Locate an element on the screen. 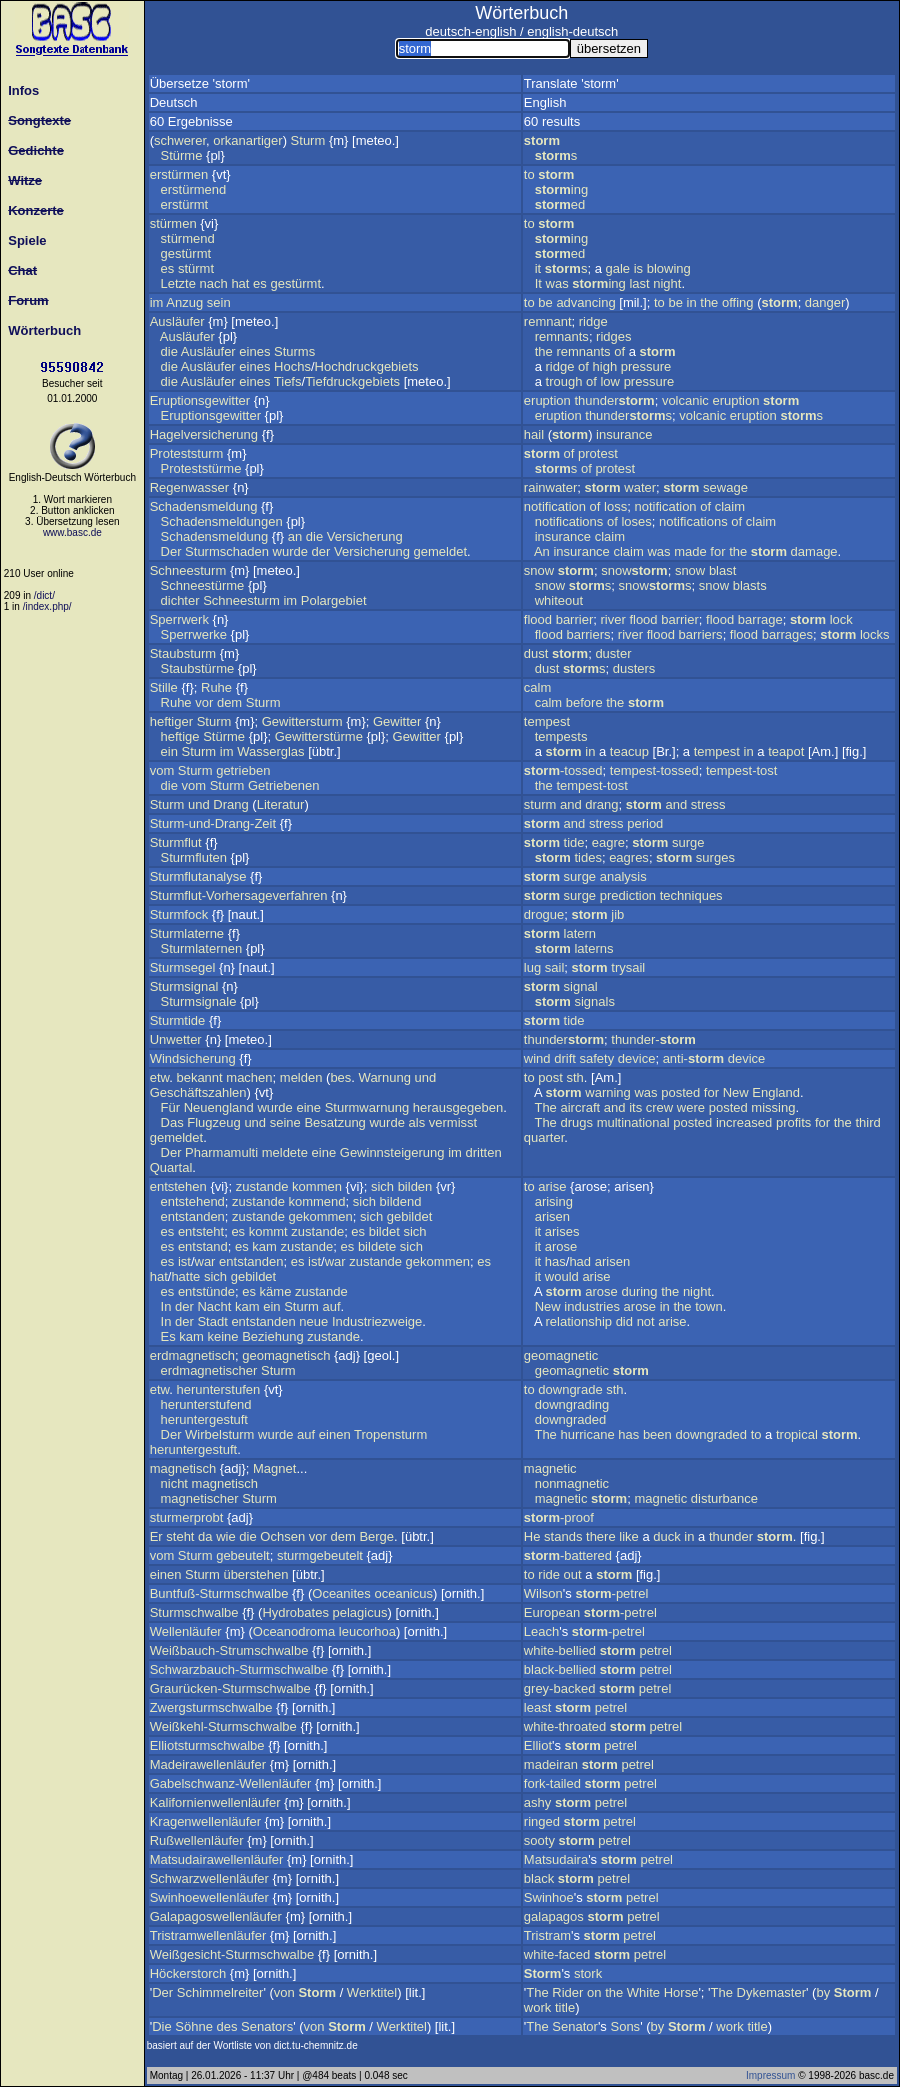  Sturmschaden is located at coordinates (227, 551).